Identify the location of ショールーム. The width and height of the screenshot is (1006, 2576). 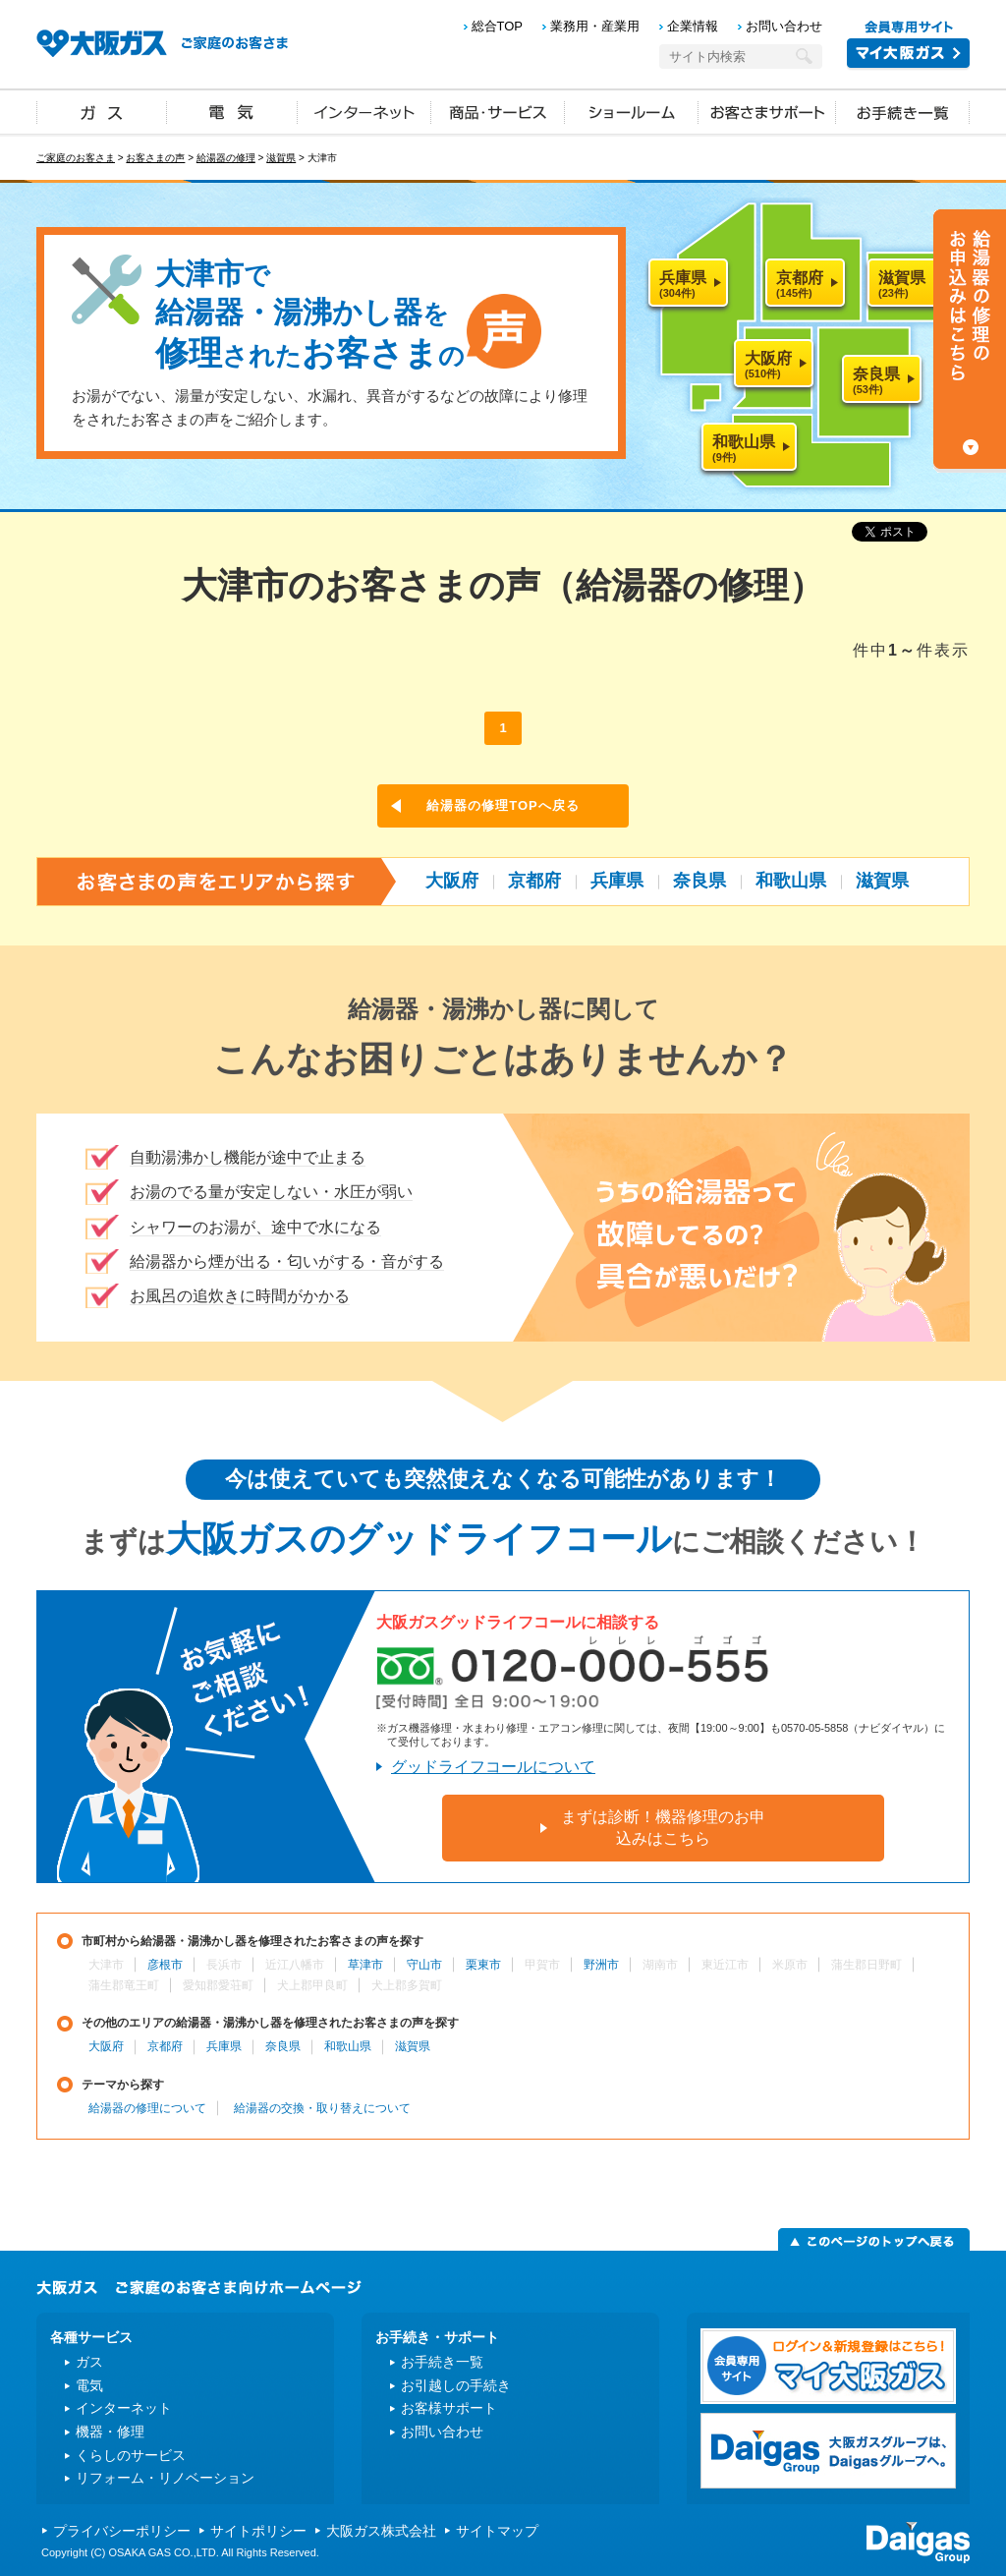
(632, 111).